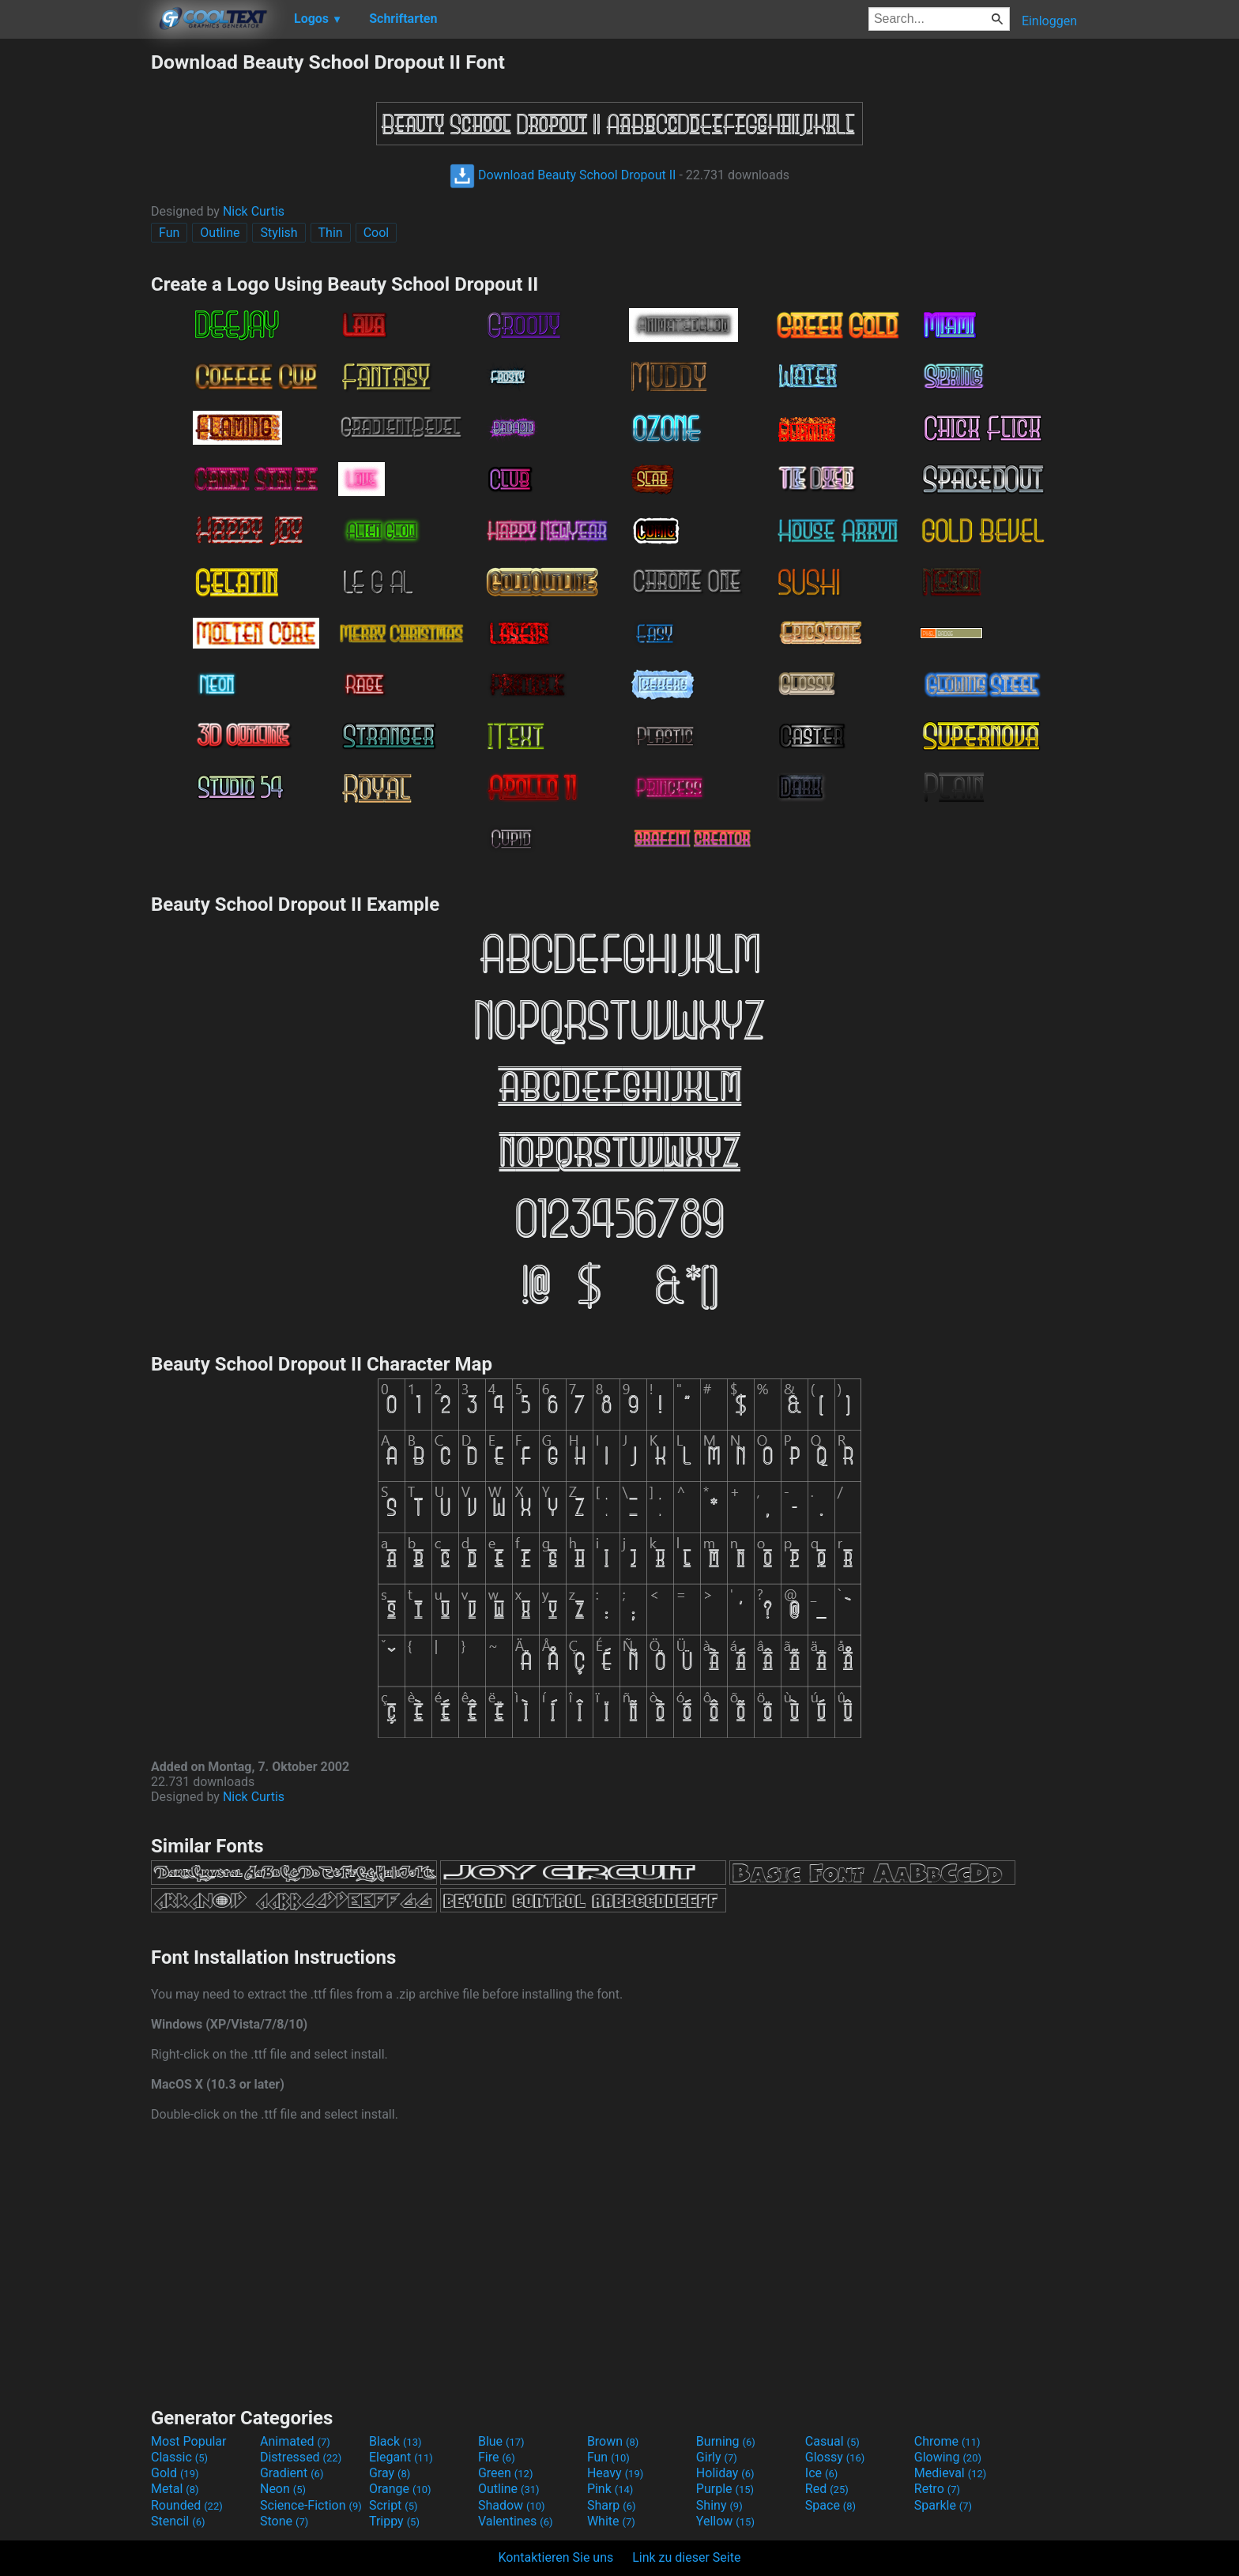 The height and width of the screenshot is (2576, 1239). What do you see at coordinates (376, 232) in the screenshot?
I see `Cool` at bounding box center [376, 232].